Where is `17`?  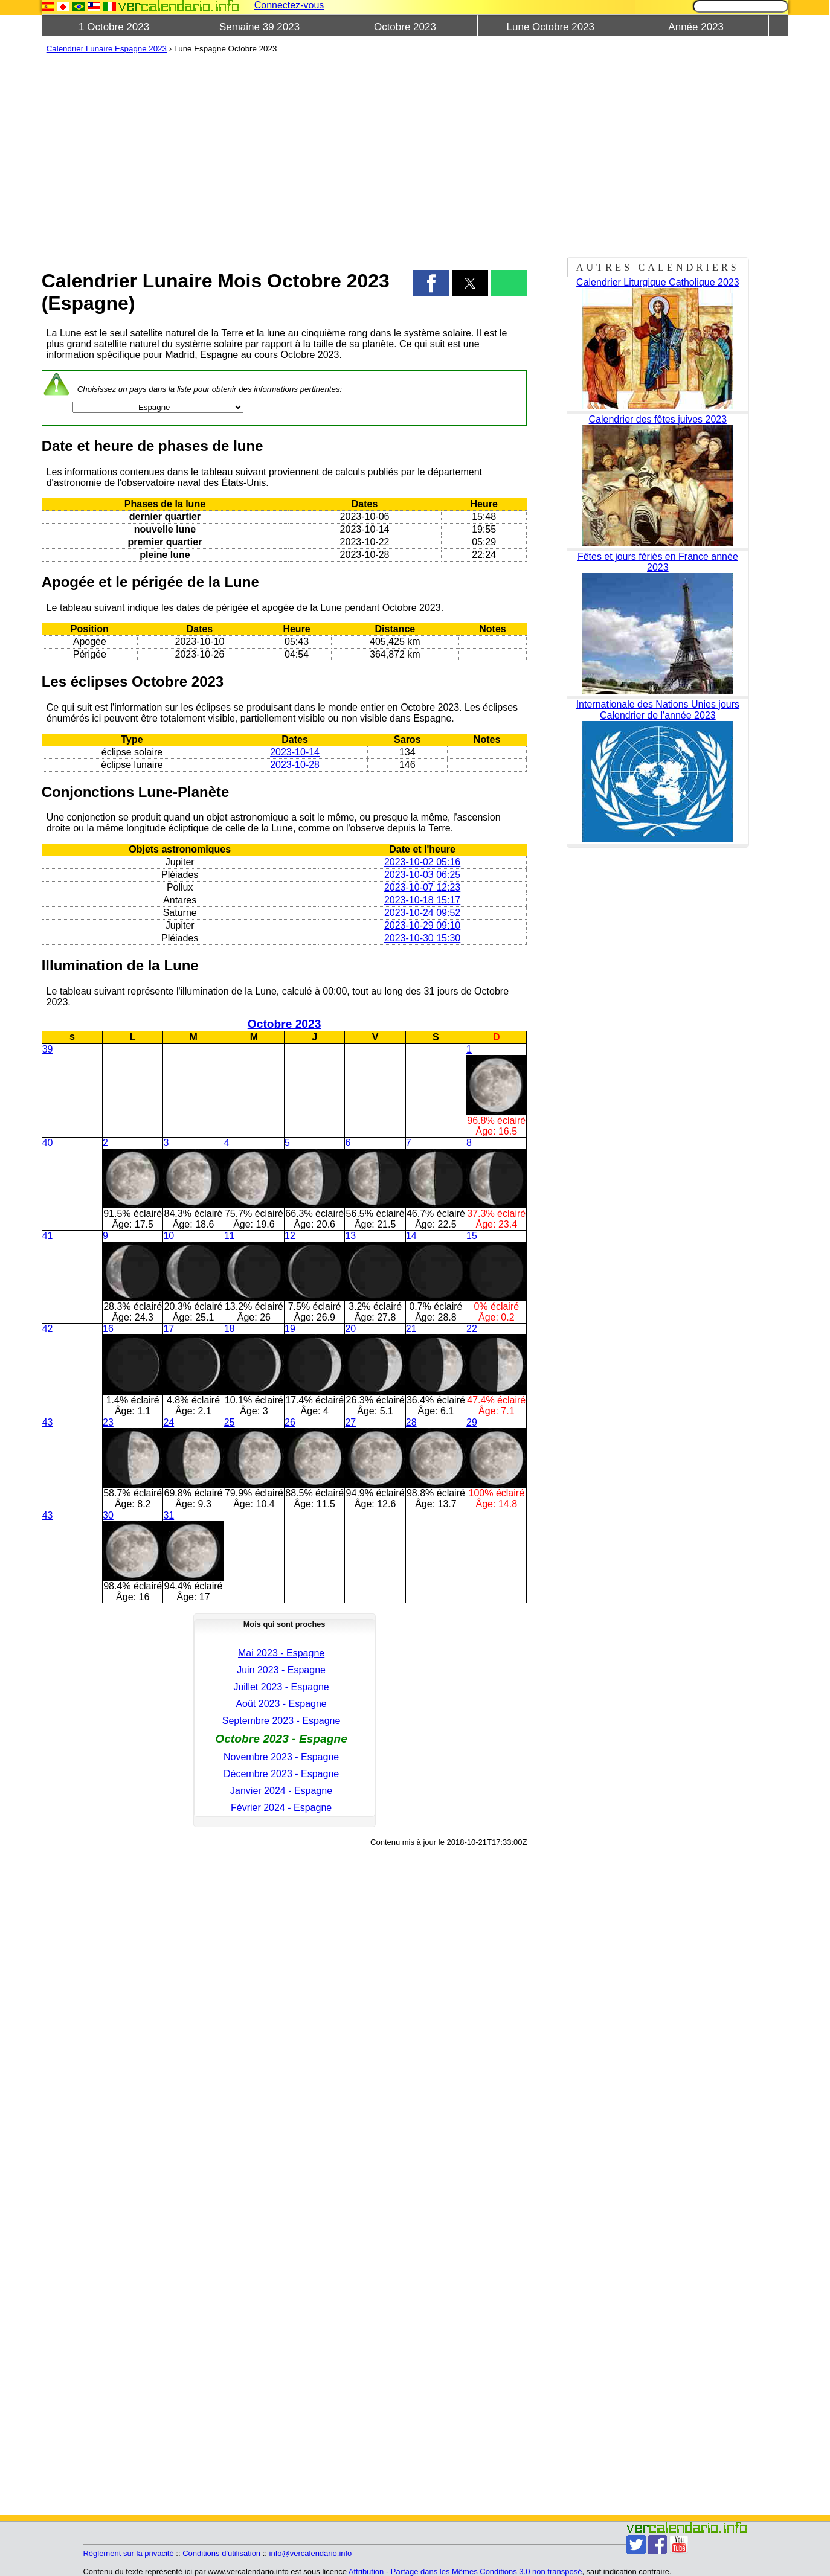
17 is located at coordinates (168, 1329).